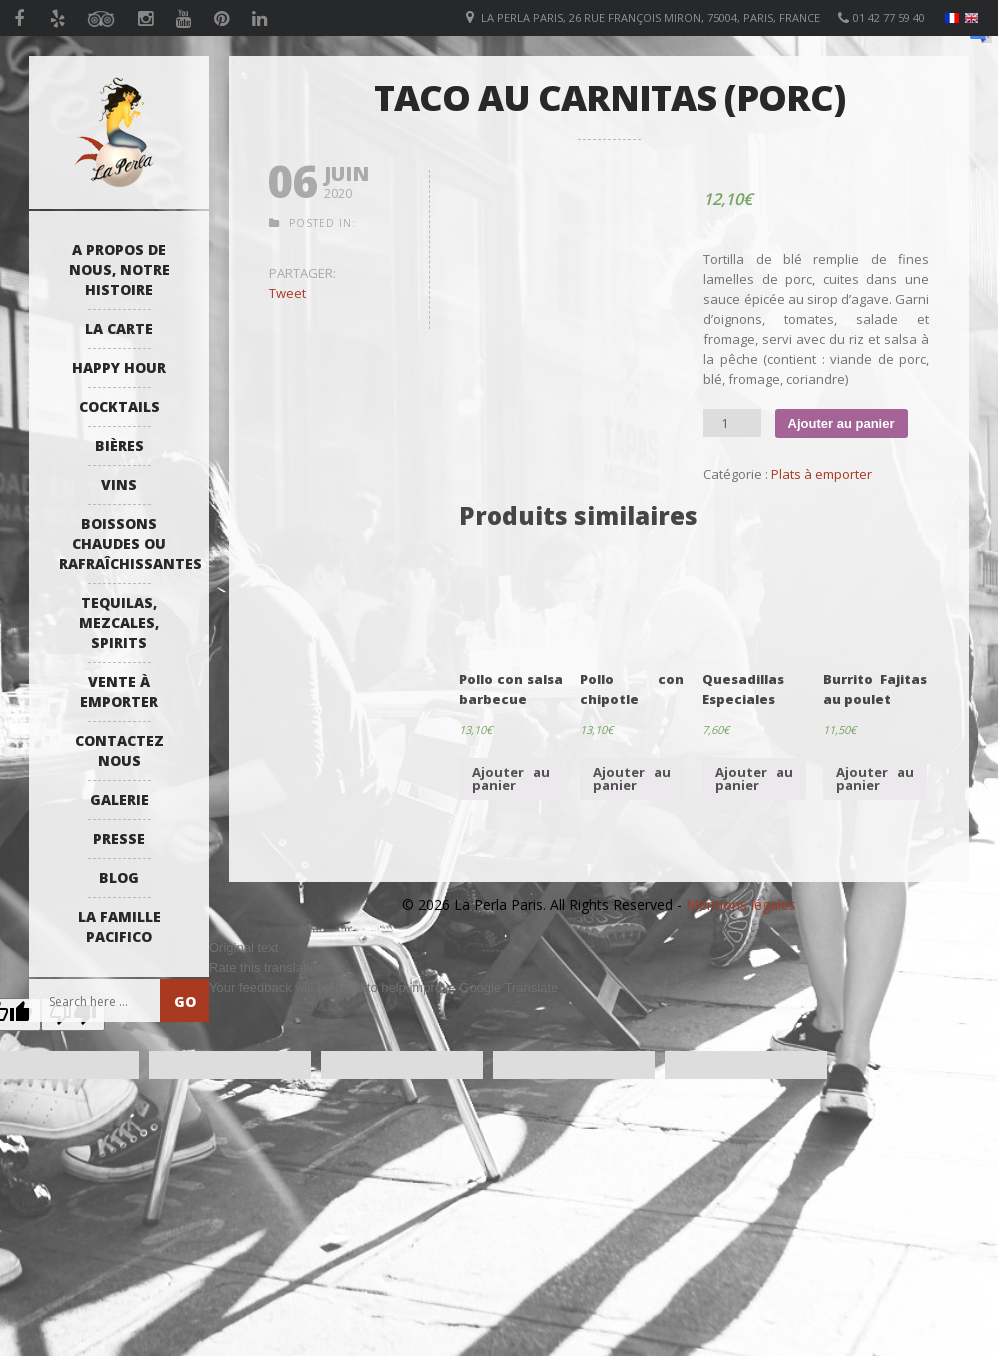  Describe the element at coordinates (119, 691) in the screenshot. I see `Vente à emporter` at that location.